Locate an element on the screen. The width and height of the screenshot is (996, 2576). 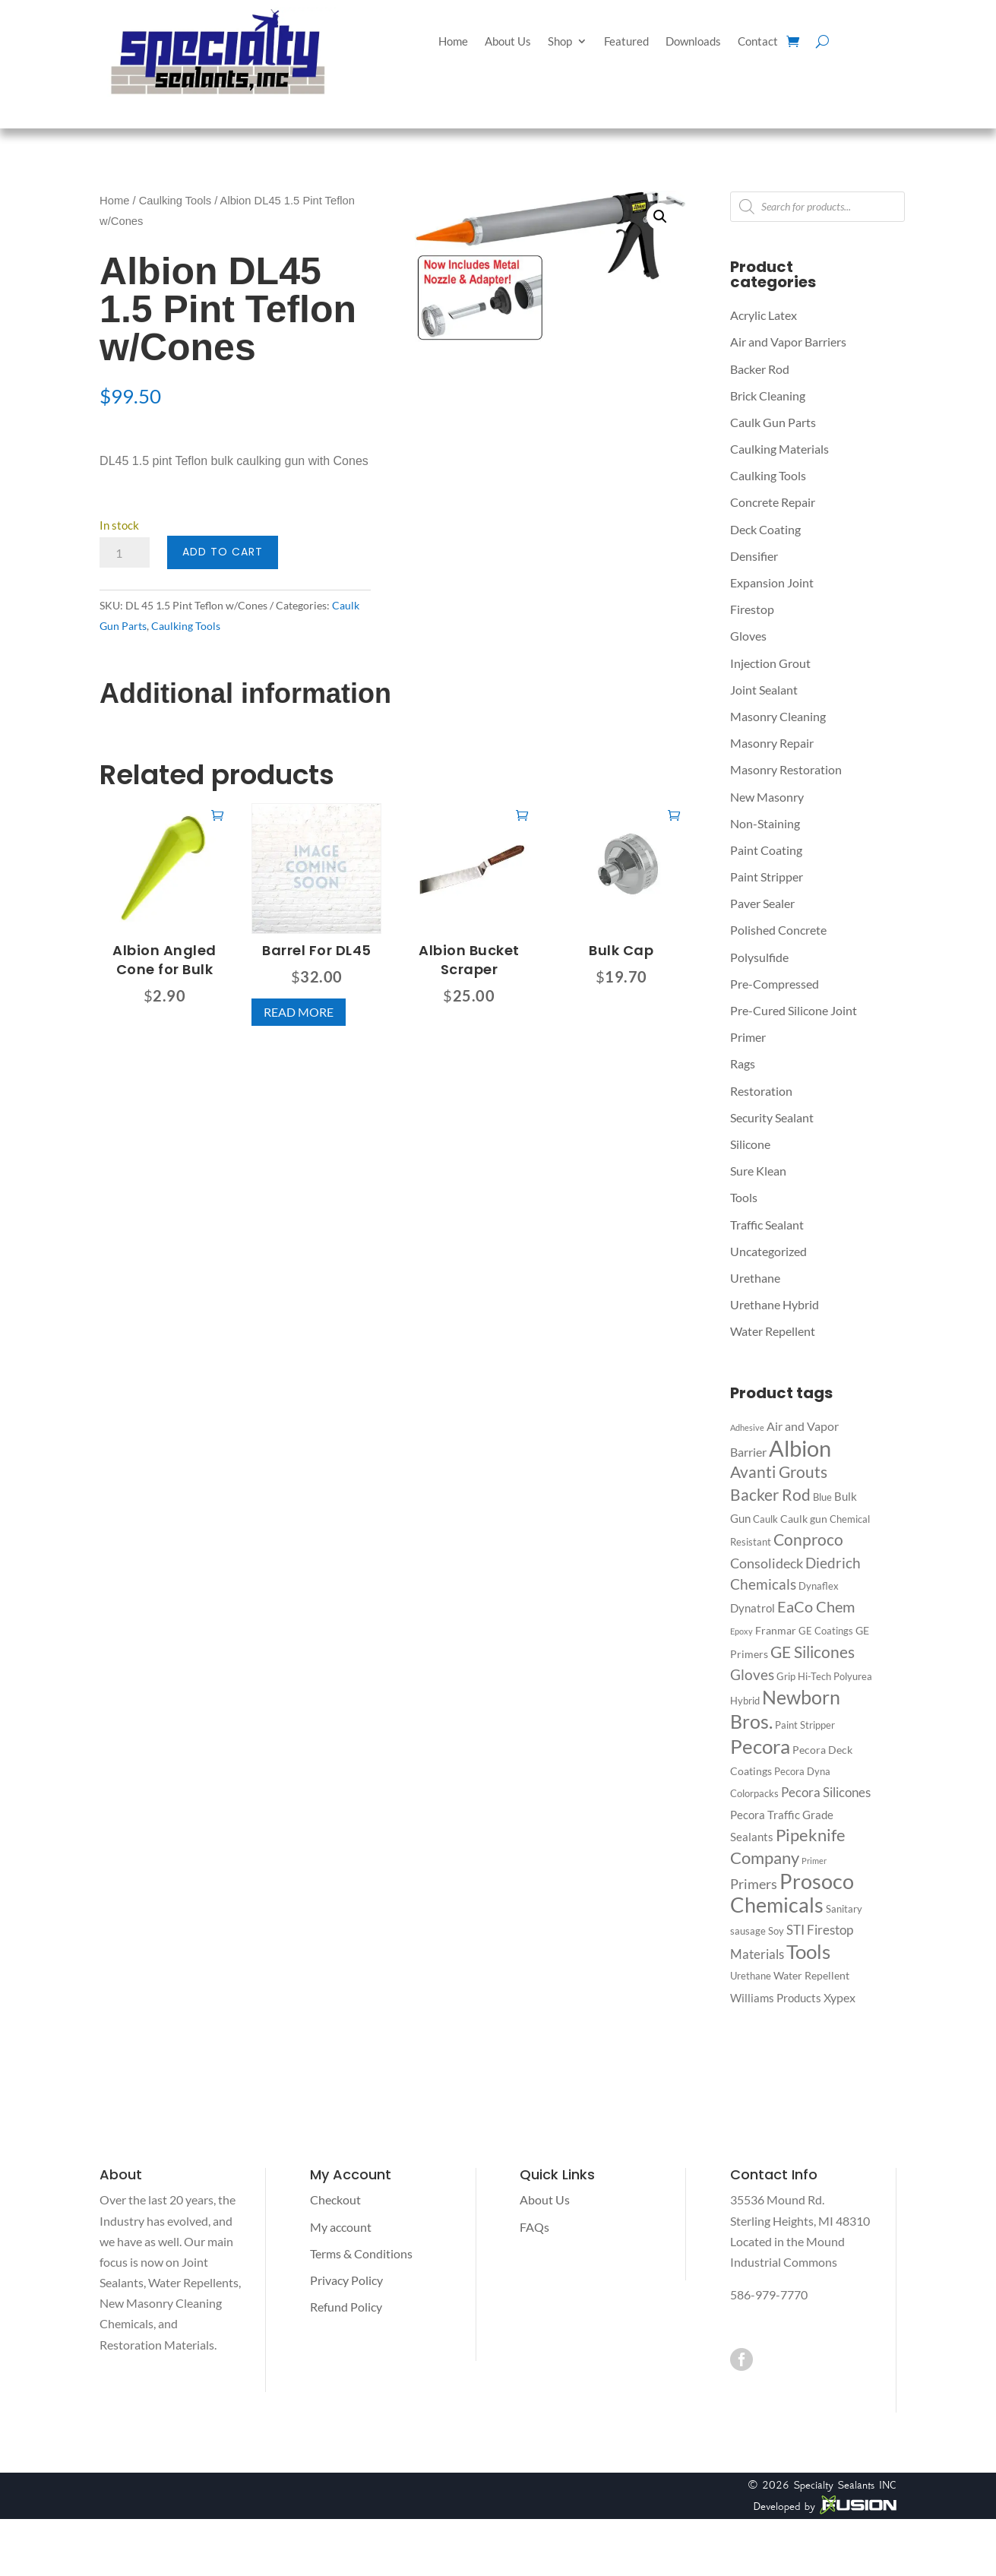
Paver Sealer is located at coordinates (762, 903).